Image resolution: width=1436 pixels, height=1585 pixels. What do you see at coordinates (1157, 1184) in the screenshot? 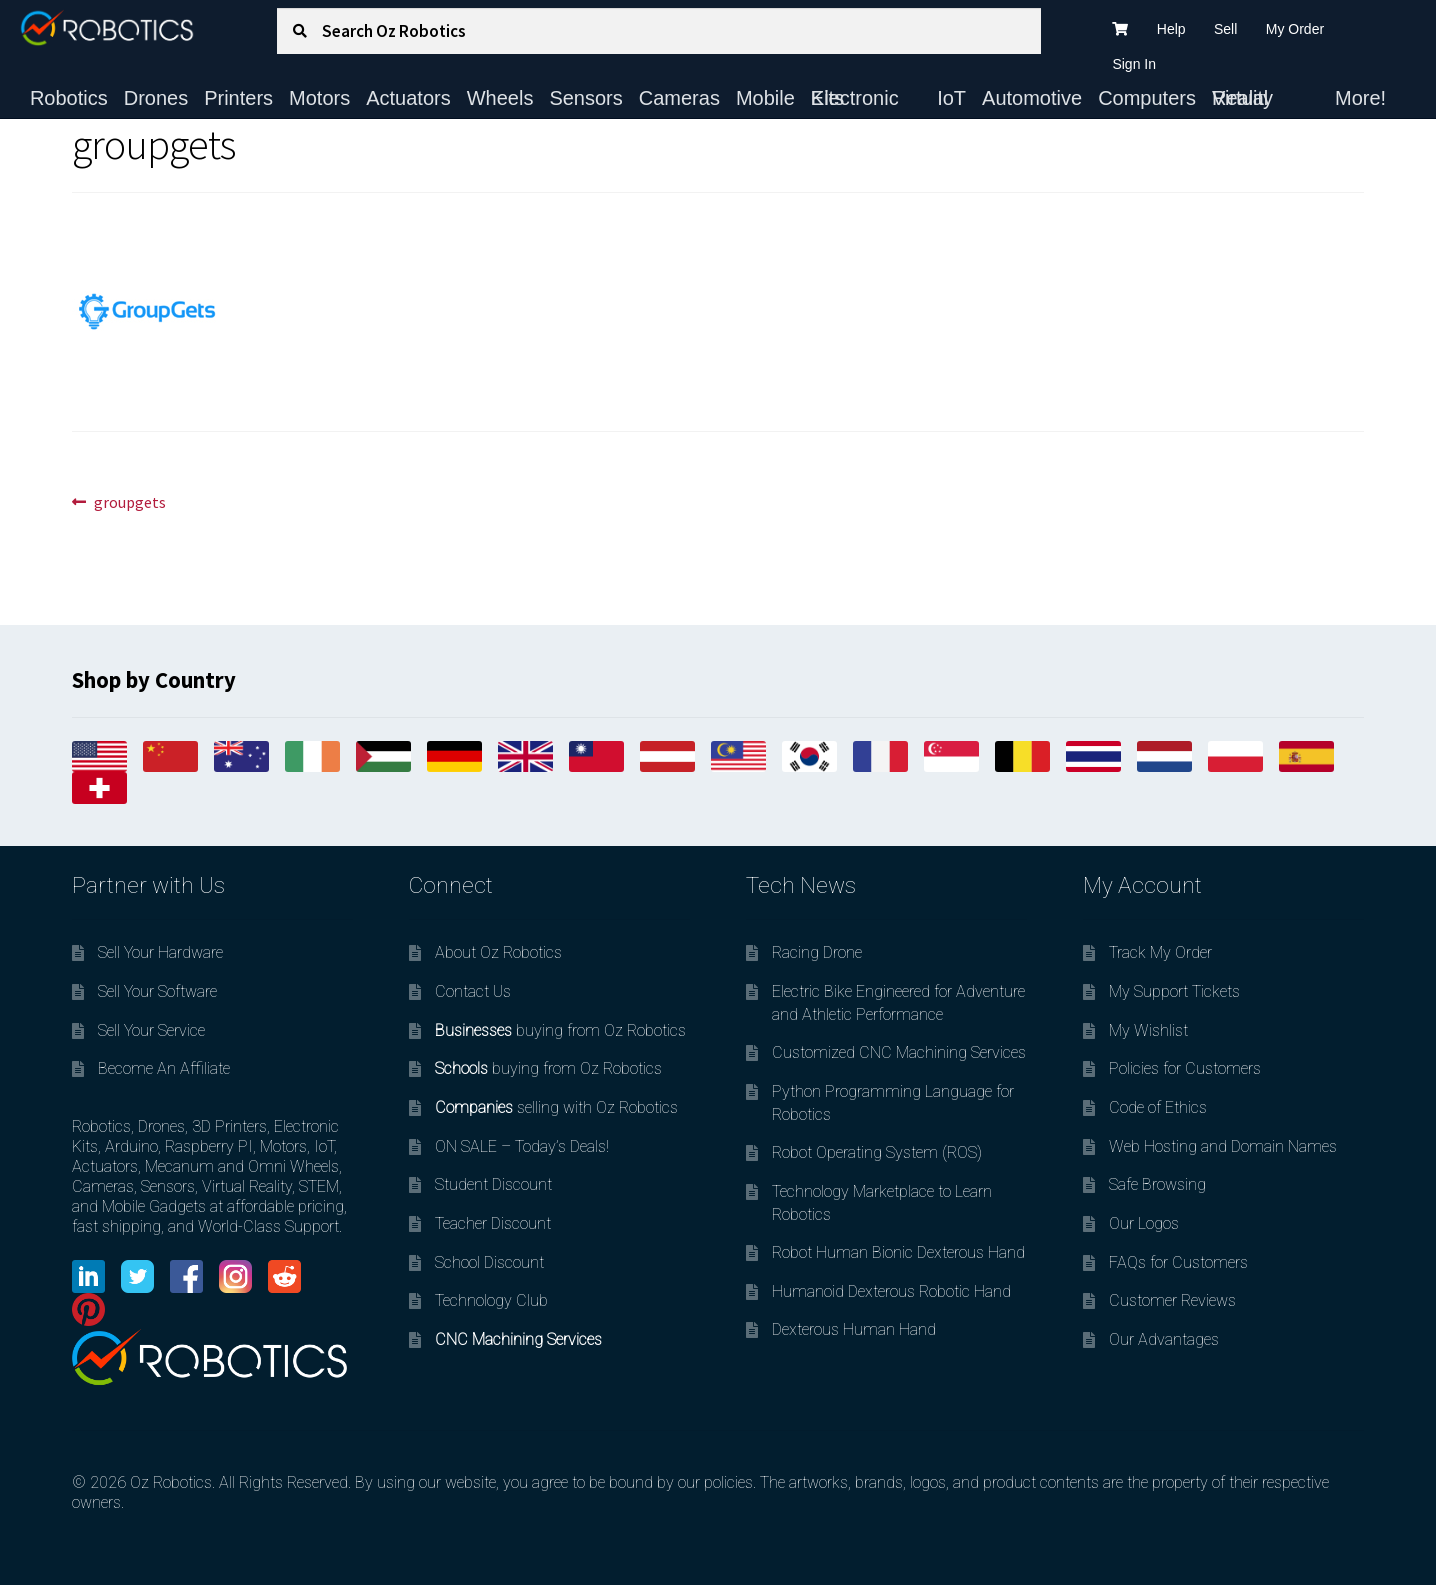
I see `Safe Browsing` at bounding box center [1157, 1184].